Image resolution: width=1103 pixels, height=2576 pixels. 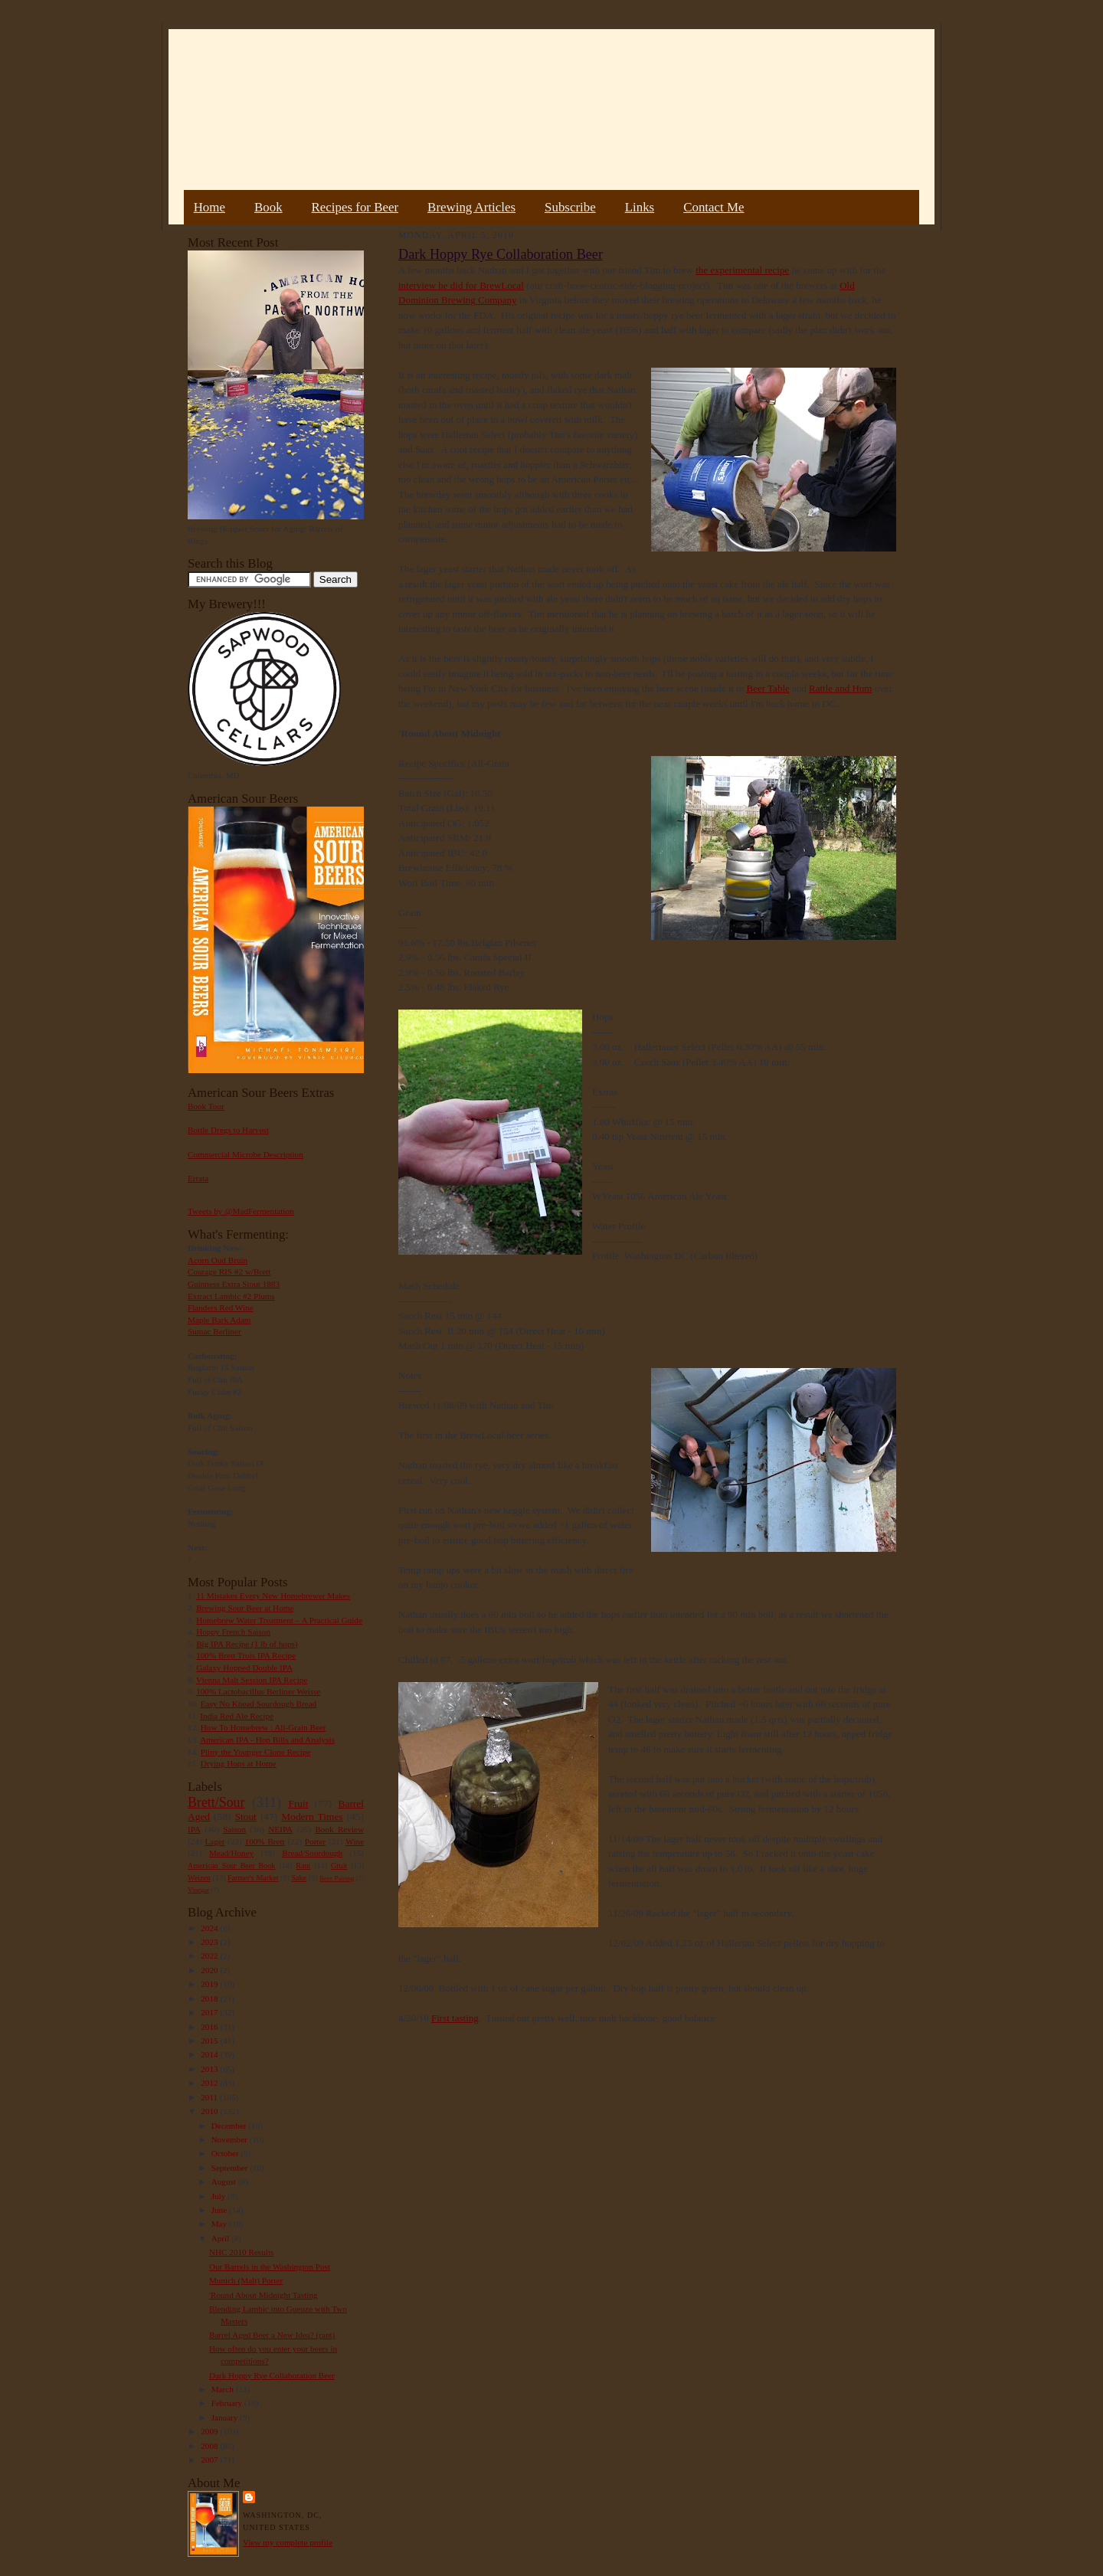 What do you see at coordinates (239, 1763) in the screenshot?
I see `Drying Hops at Home` at bounding box center [239, 1763].